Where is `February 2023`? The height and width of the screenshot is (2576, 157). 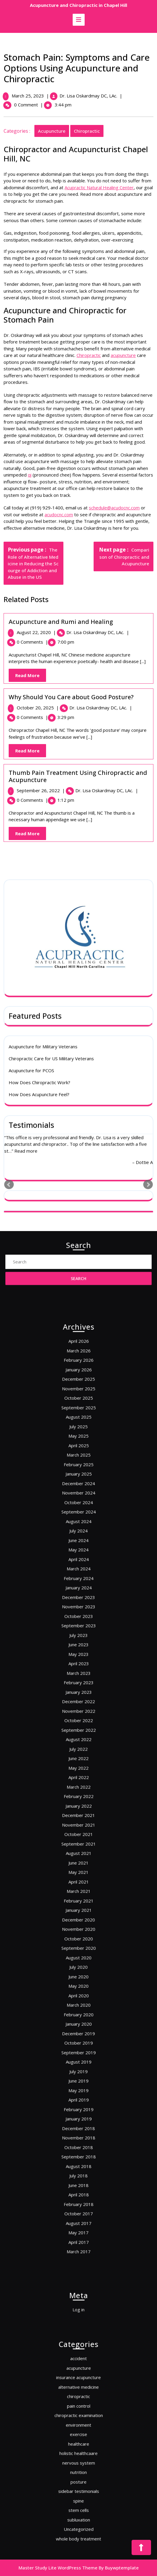 February 2023 is located at coordinates (78, 1738).